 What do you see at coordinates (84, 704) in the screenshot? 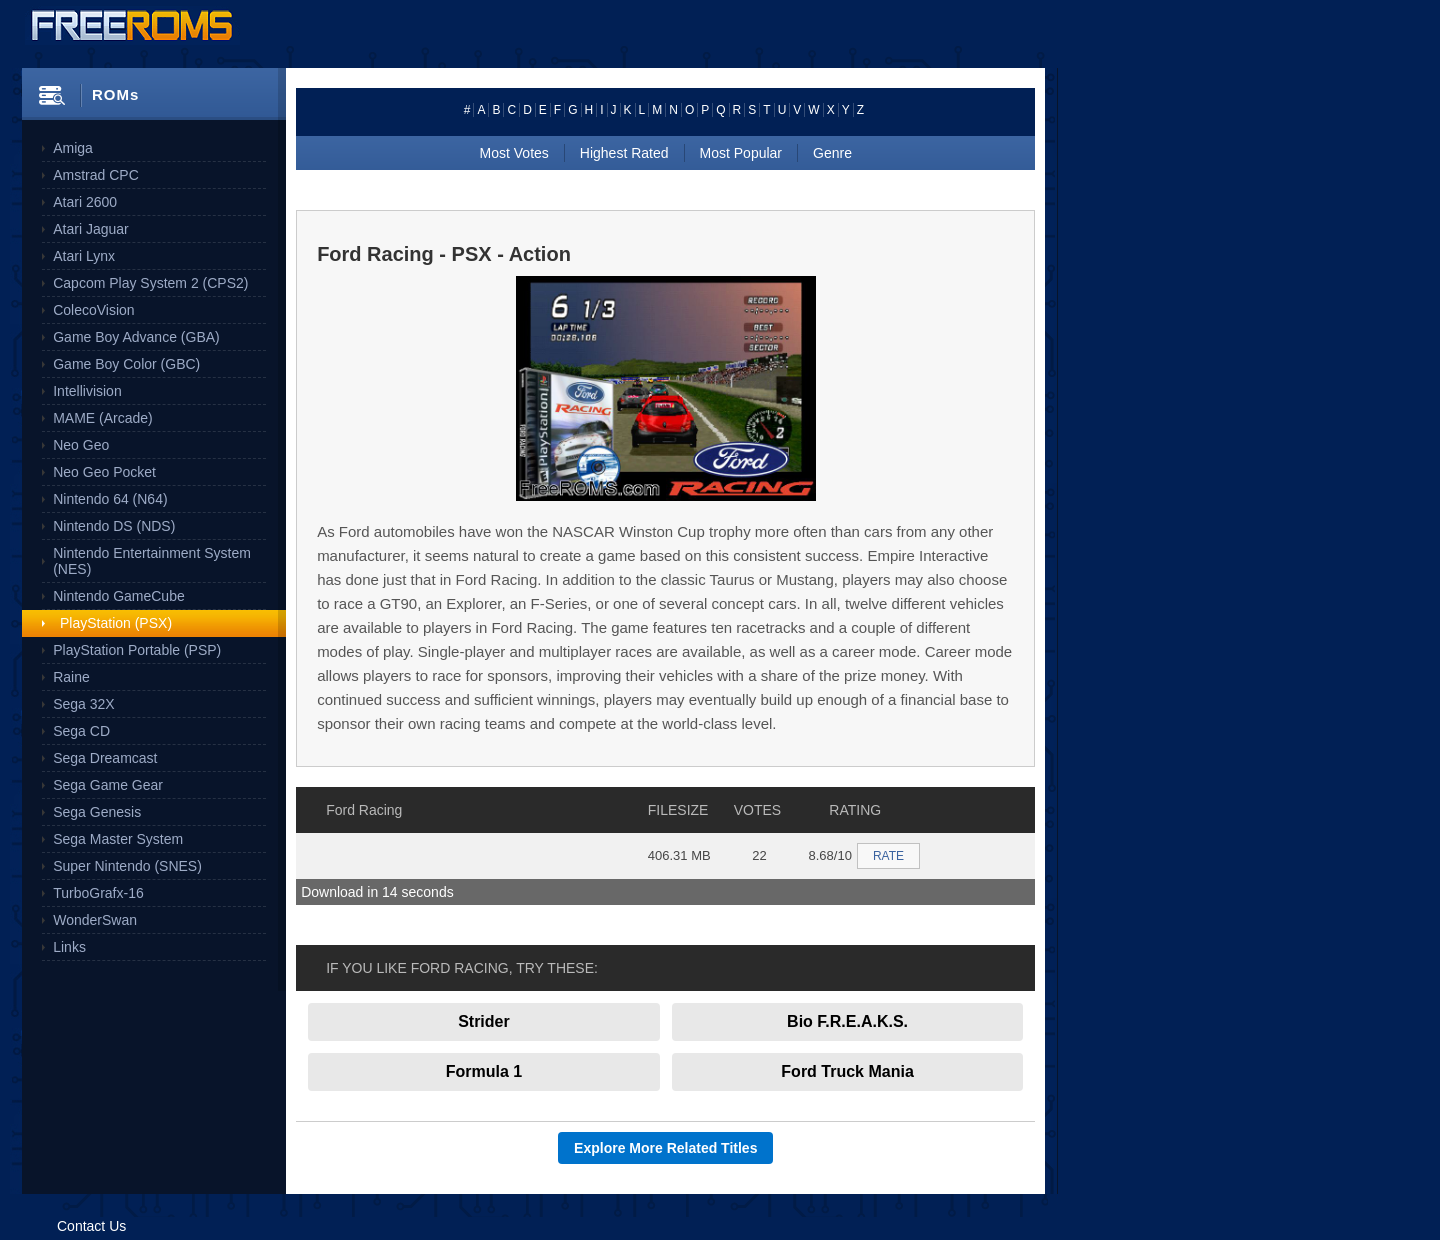
I see `Sega 32X` at bounding box center [84, 704].